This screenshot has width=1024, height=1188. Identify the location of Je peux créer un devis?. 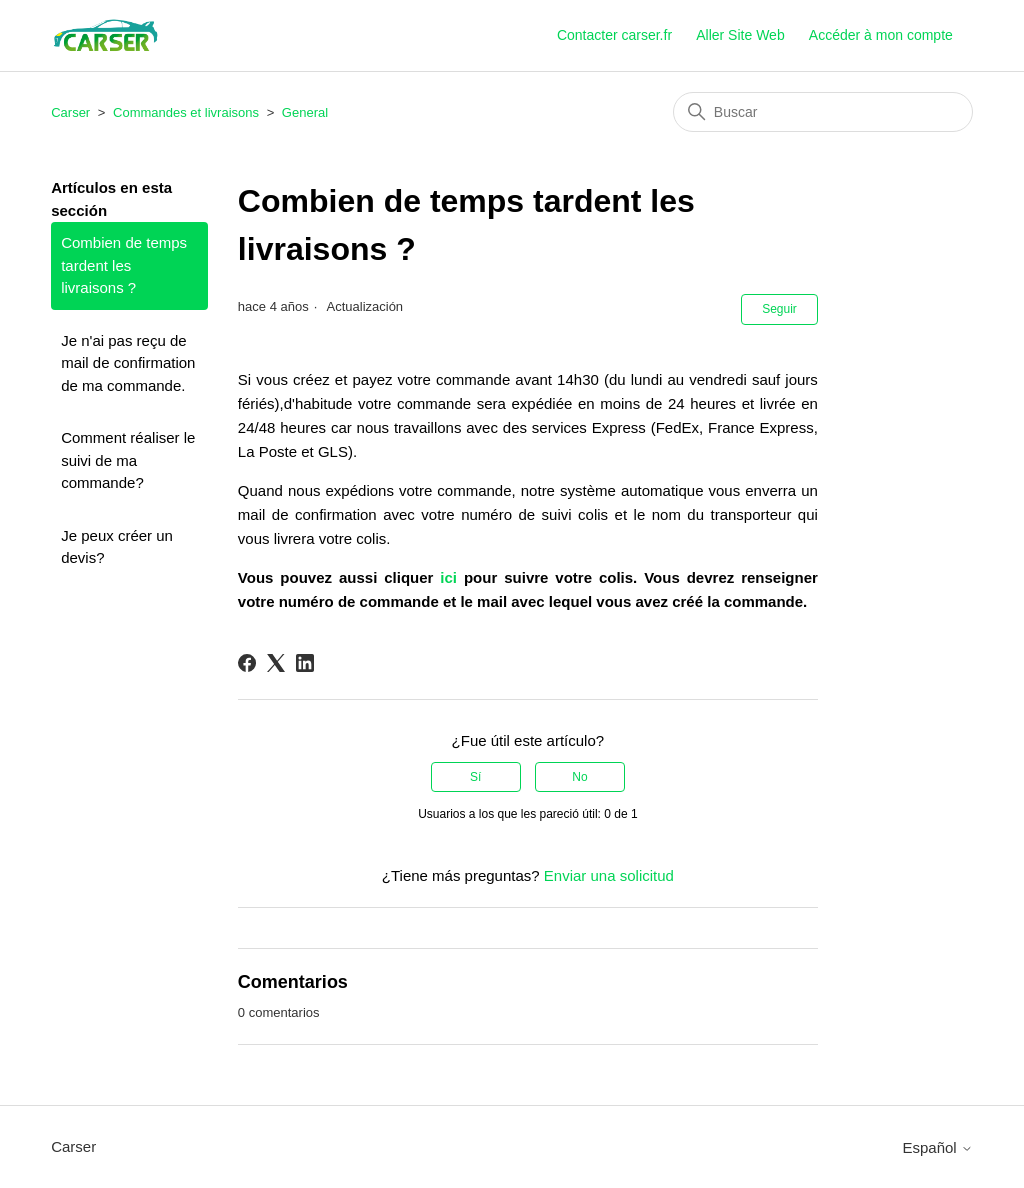
(117, 547).